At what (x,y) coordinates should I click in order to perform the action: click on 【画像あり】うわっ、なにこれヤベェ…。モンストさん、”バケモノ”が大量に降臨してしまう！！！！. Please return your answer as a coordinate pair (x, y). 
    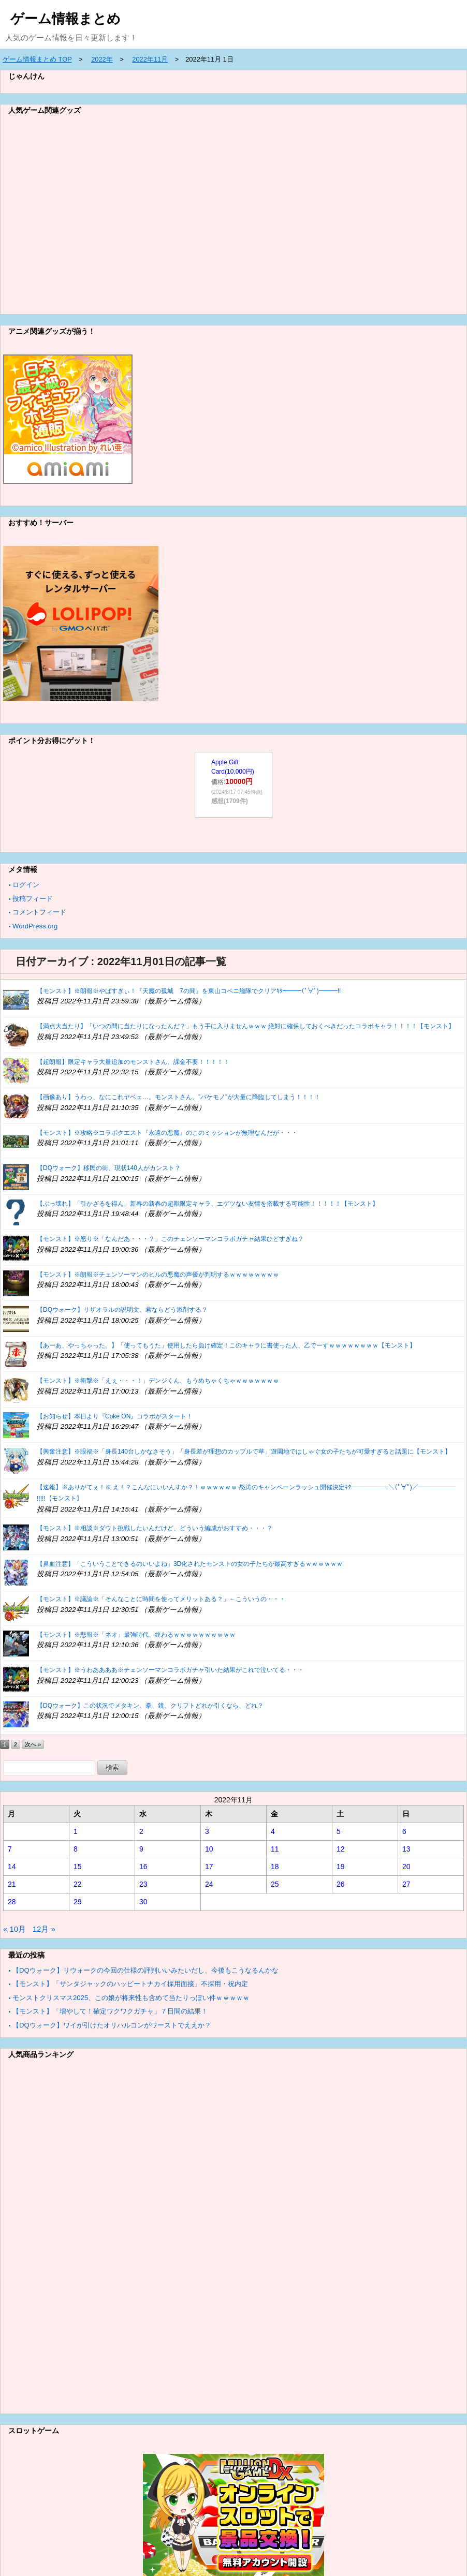
    Looking at the image, I should click on (178, 1097).